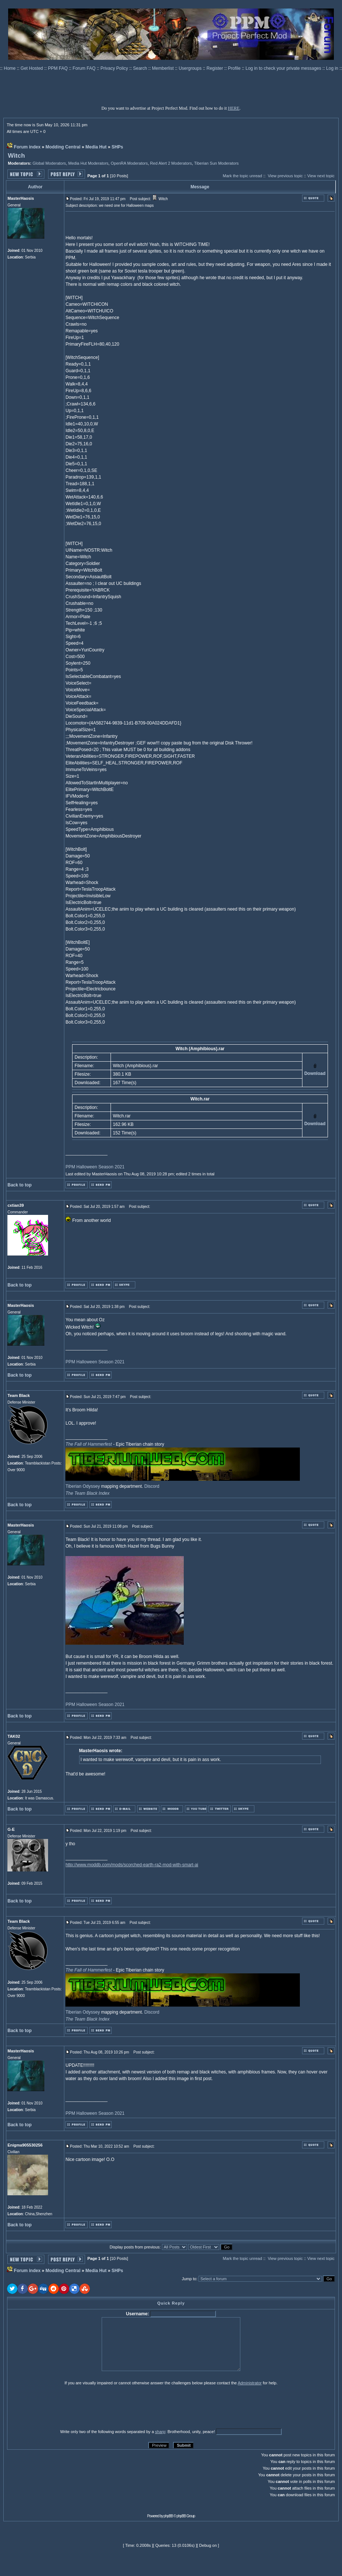 This screenshot has height=2576, width=342. Describe the element at coordinates (284, 68) in the screenshot. I see `Log in to check your private messages` at that location.